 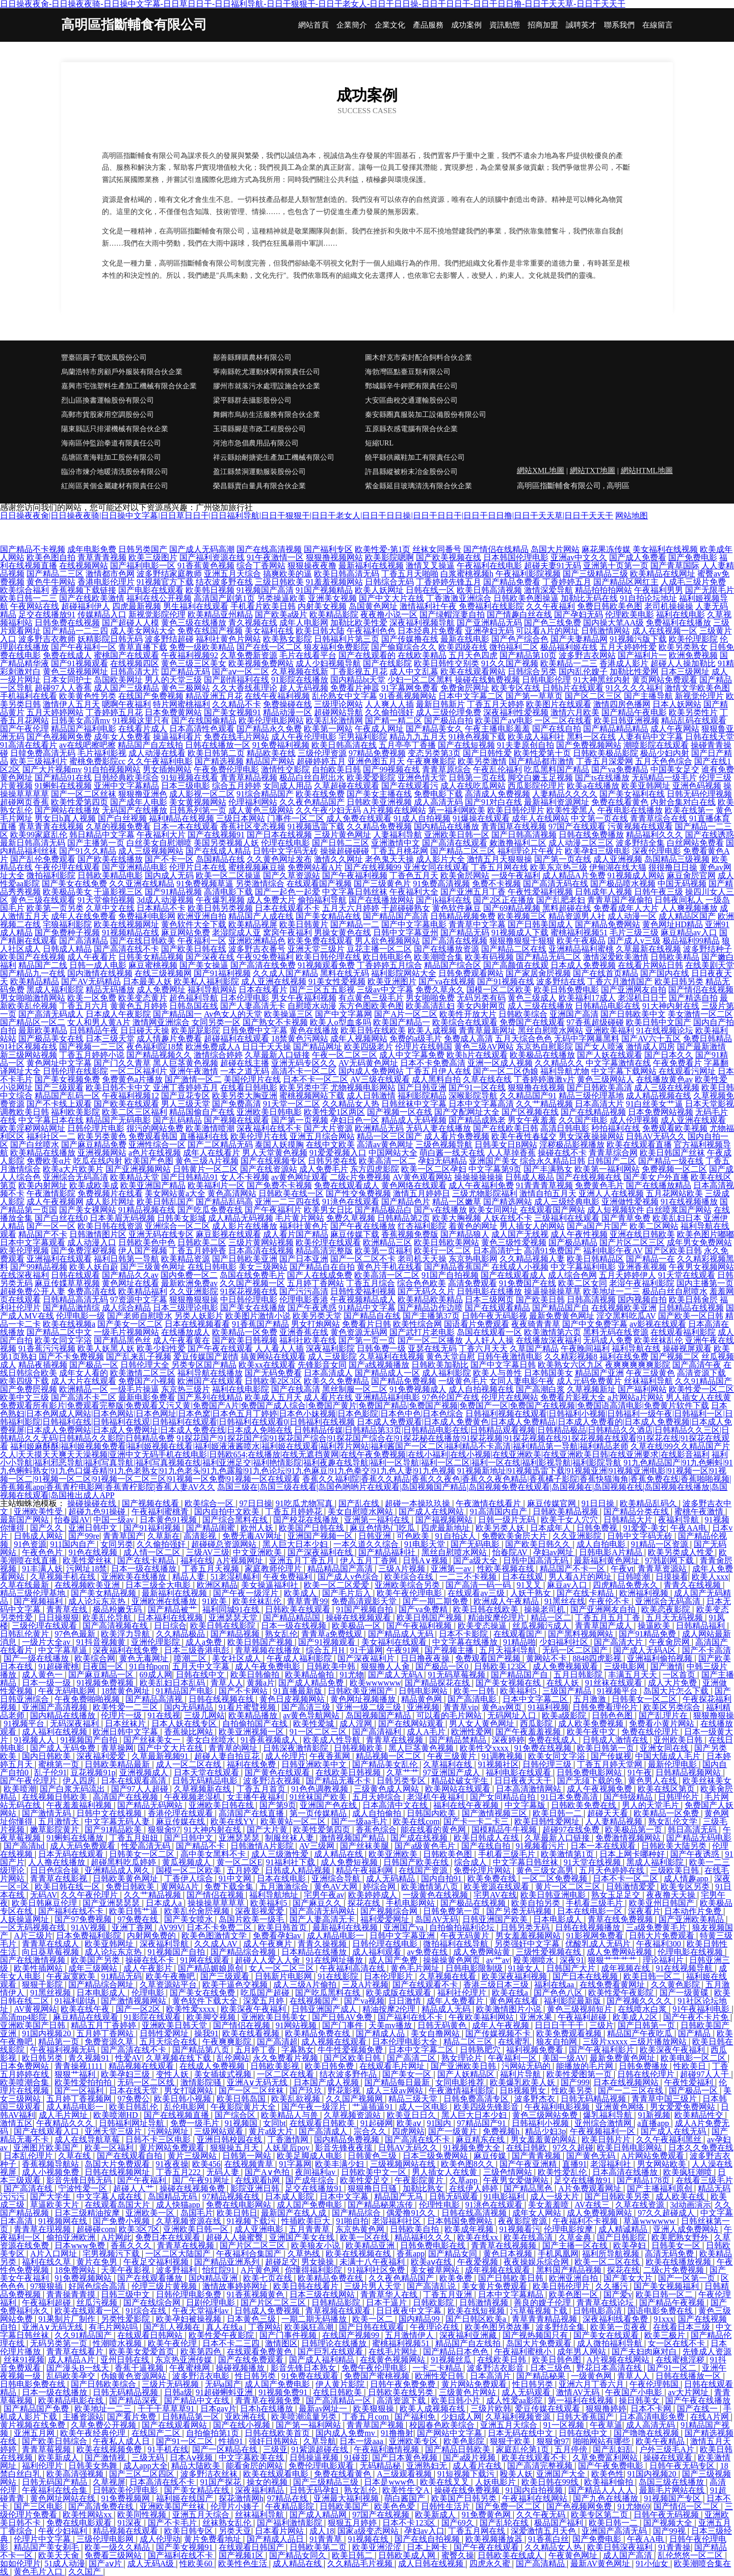 I want to click on 福利姬在线国产, so click(x=185, y=2498).